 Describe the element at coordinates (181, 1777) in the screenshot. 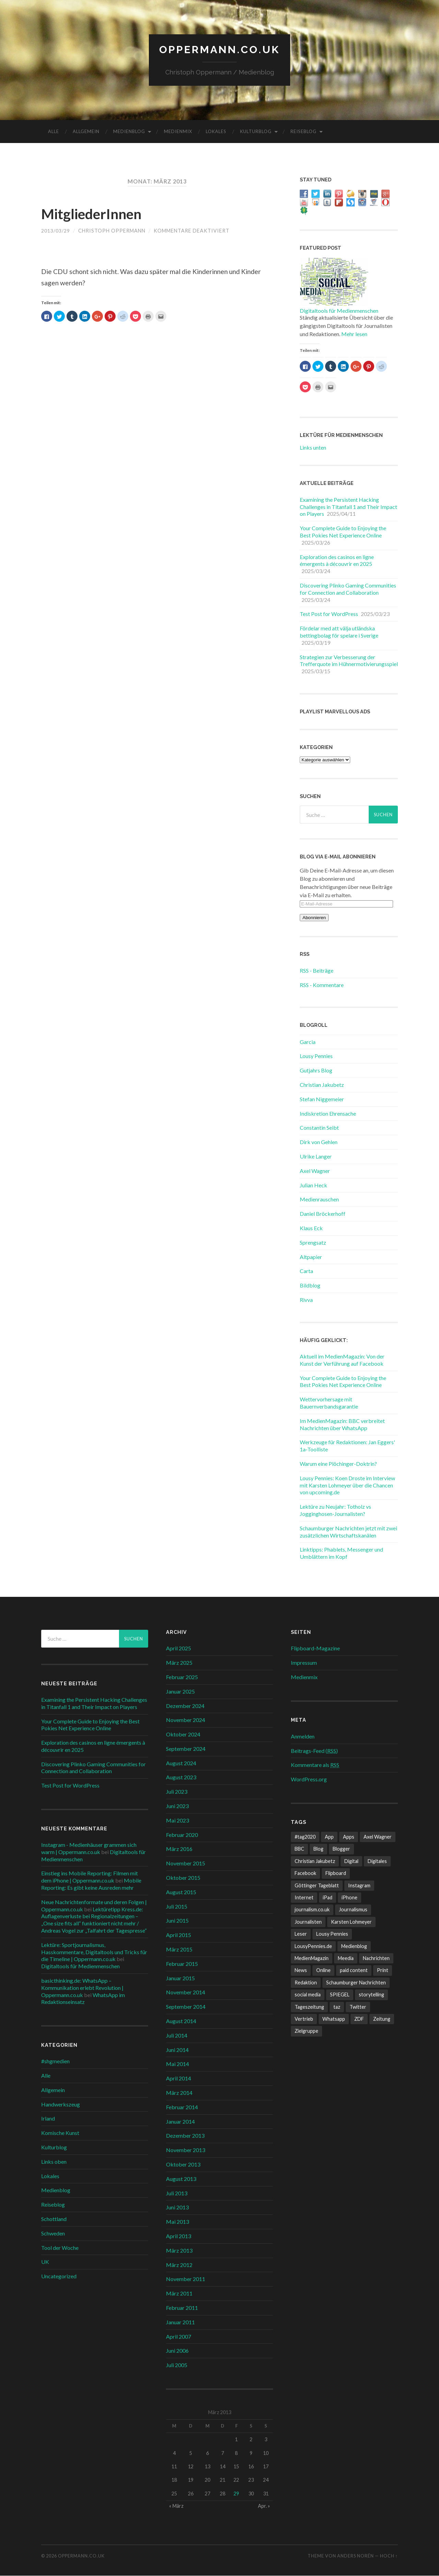

I see `August 2023` at that location.